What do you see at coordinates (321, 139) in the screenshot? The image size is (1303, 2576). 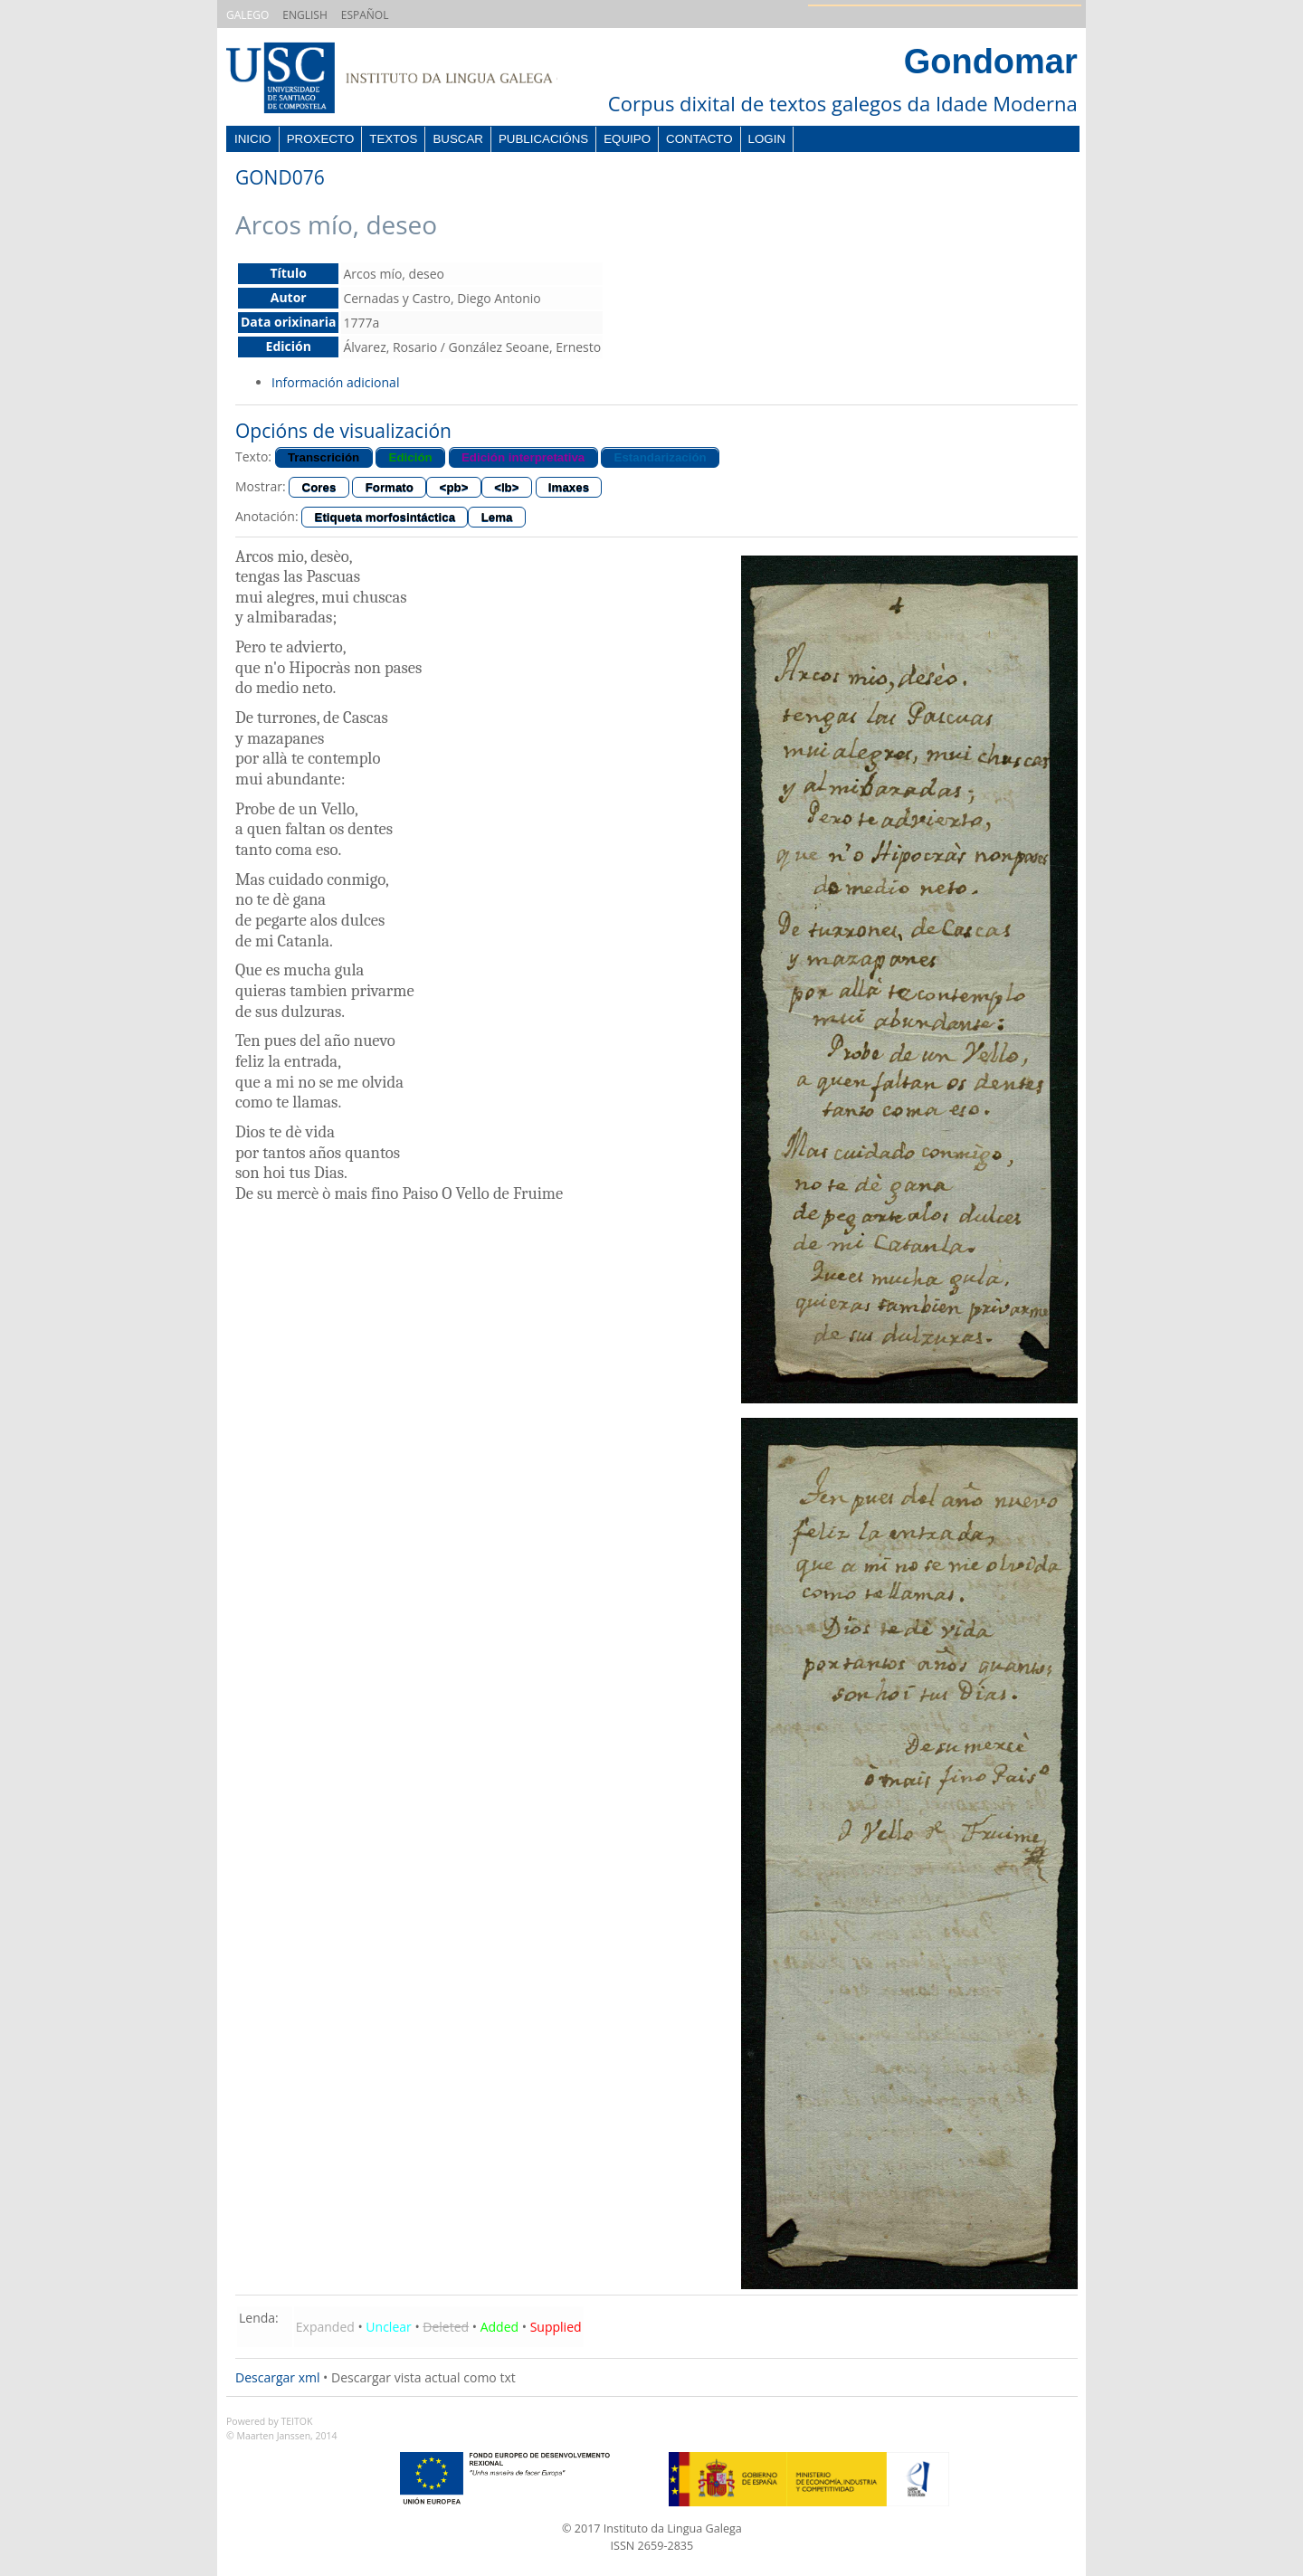 I see `Proxecto` at bounding box center [321, 139].